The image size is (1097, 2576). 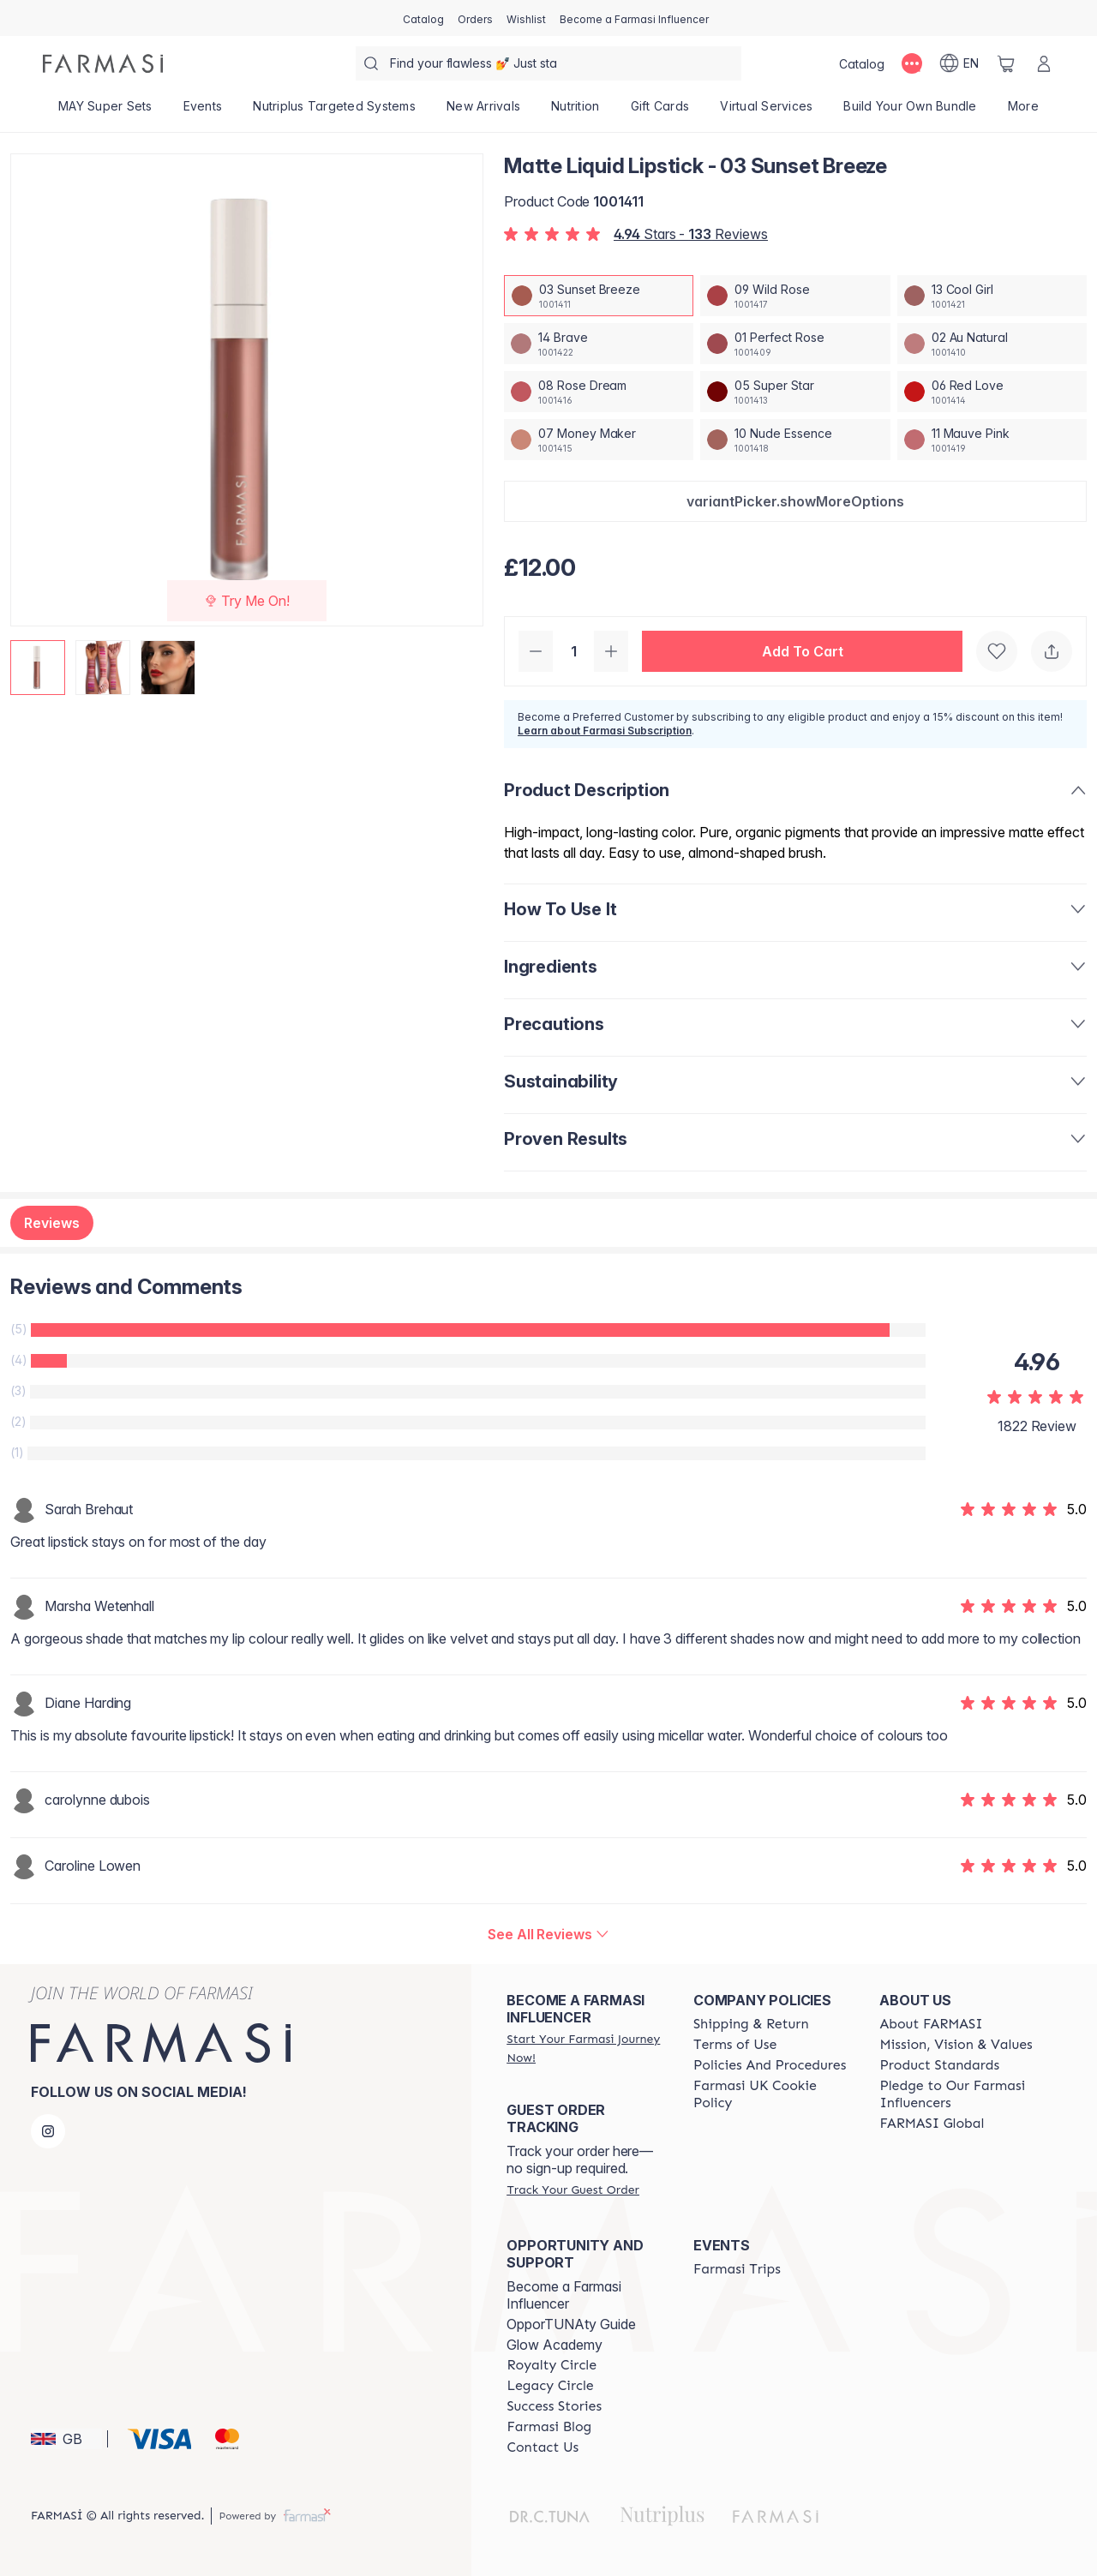 What do you see at coordinates (571, 2324) in the screenshot?
I see `OpporTUNAty Guide` at bounding box center [571, 2324].